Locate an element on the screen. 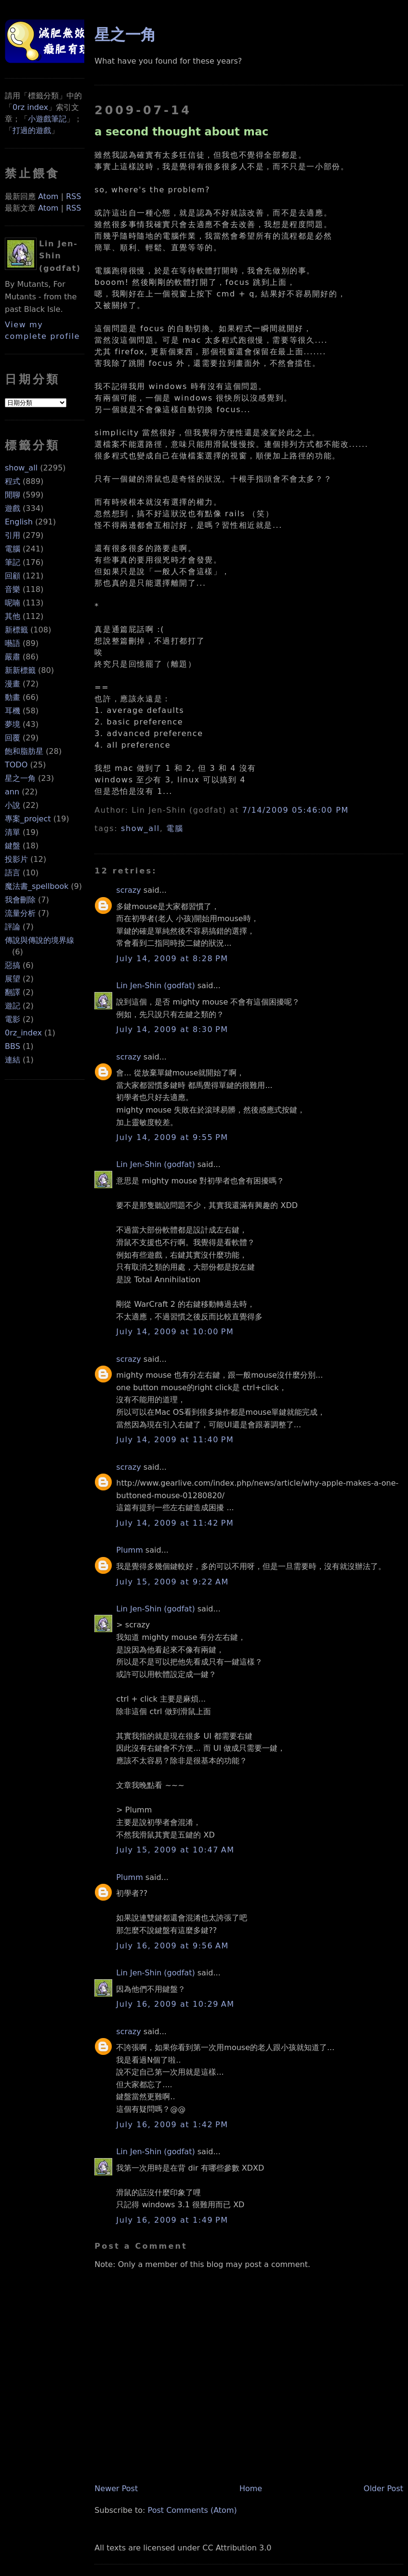 Image resolution: width=408 pixels, height=2576 pixels. 傳說與傳說的境界線 is located at coordinates (39, 940).